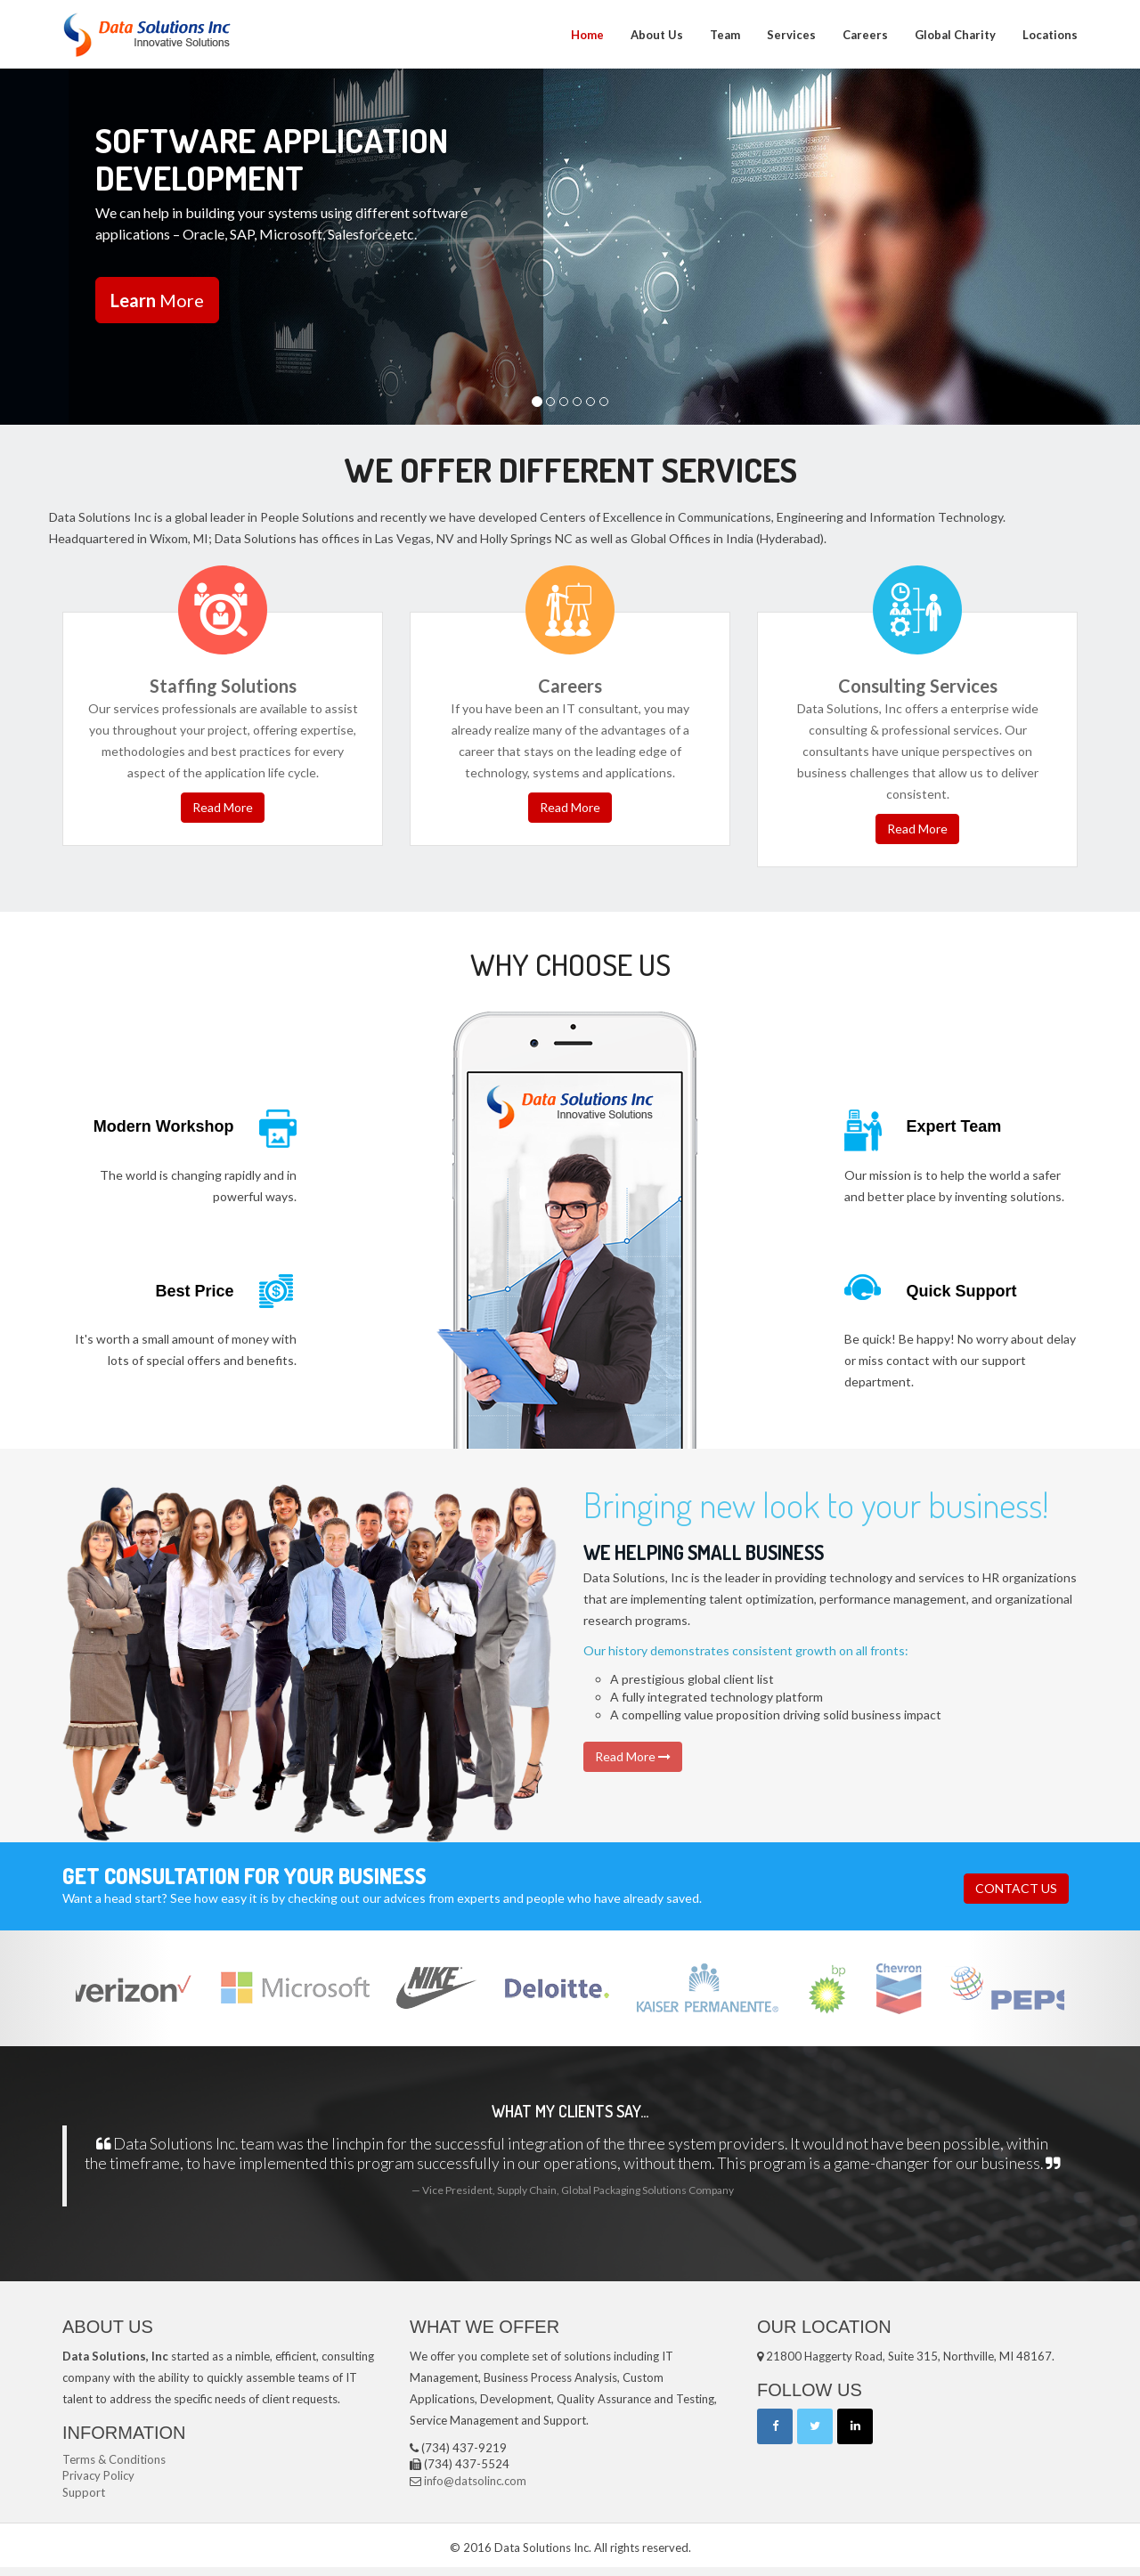 Image resolution: width=1140 pixels, height=2576 pixels. I want to click on Services, so click(791, 35).